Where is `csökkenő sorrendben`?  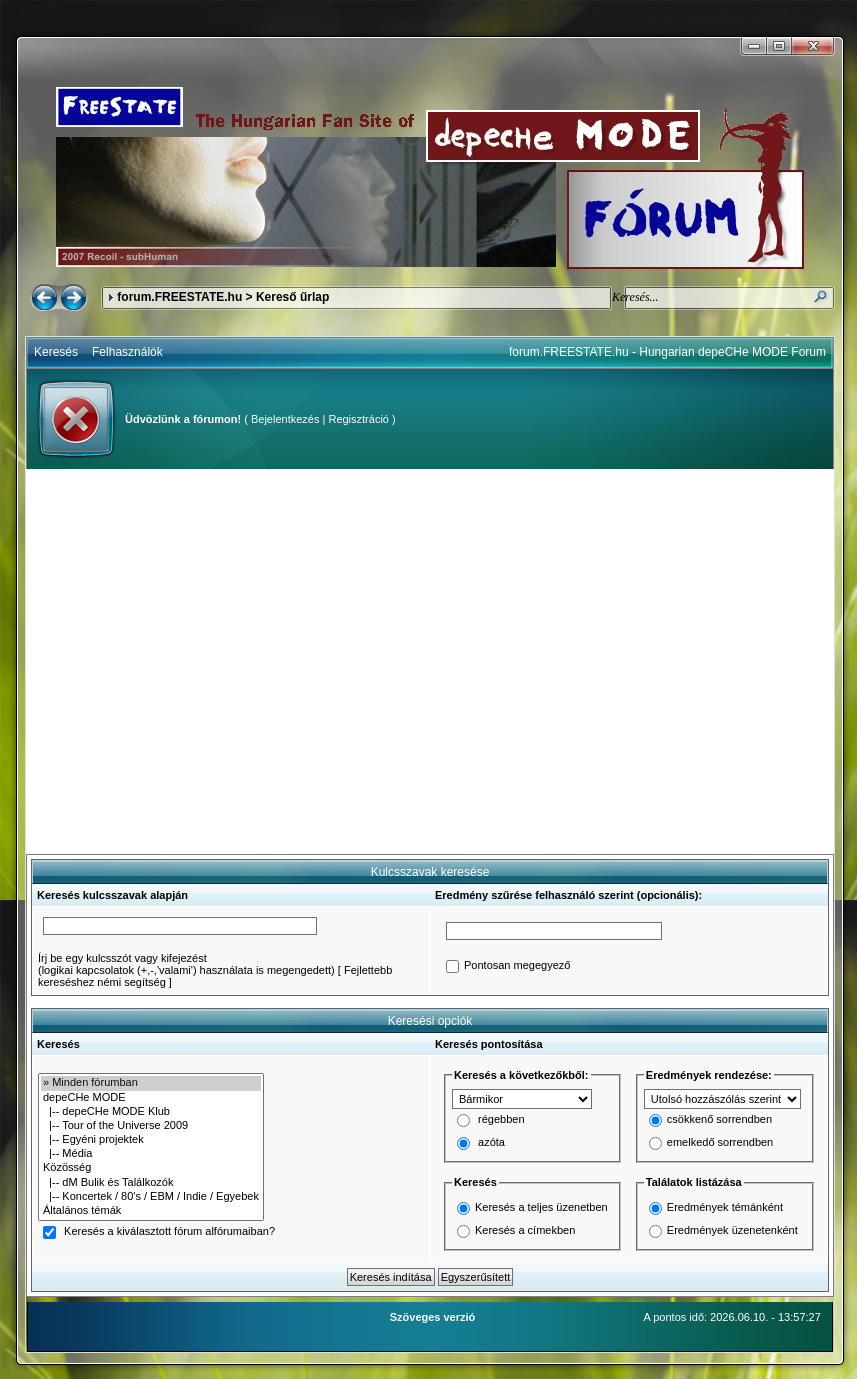
csökkenő sorrendben is located at coordinates (719, 1120).